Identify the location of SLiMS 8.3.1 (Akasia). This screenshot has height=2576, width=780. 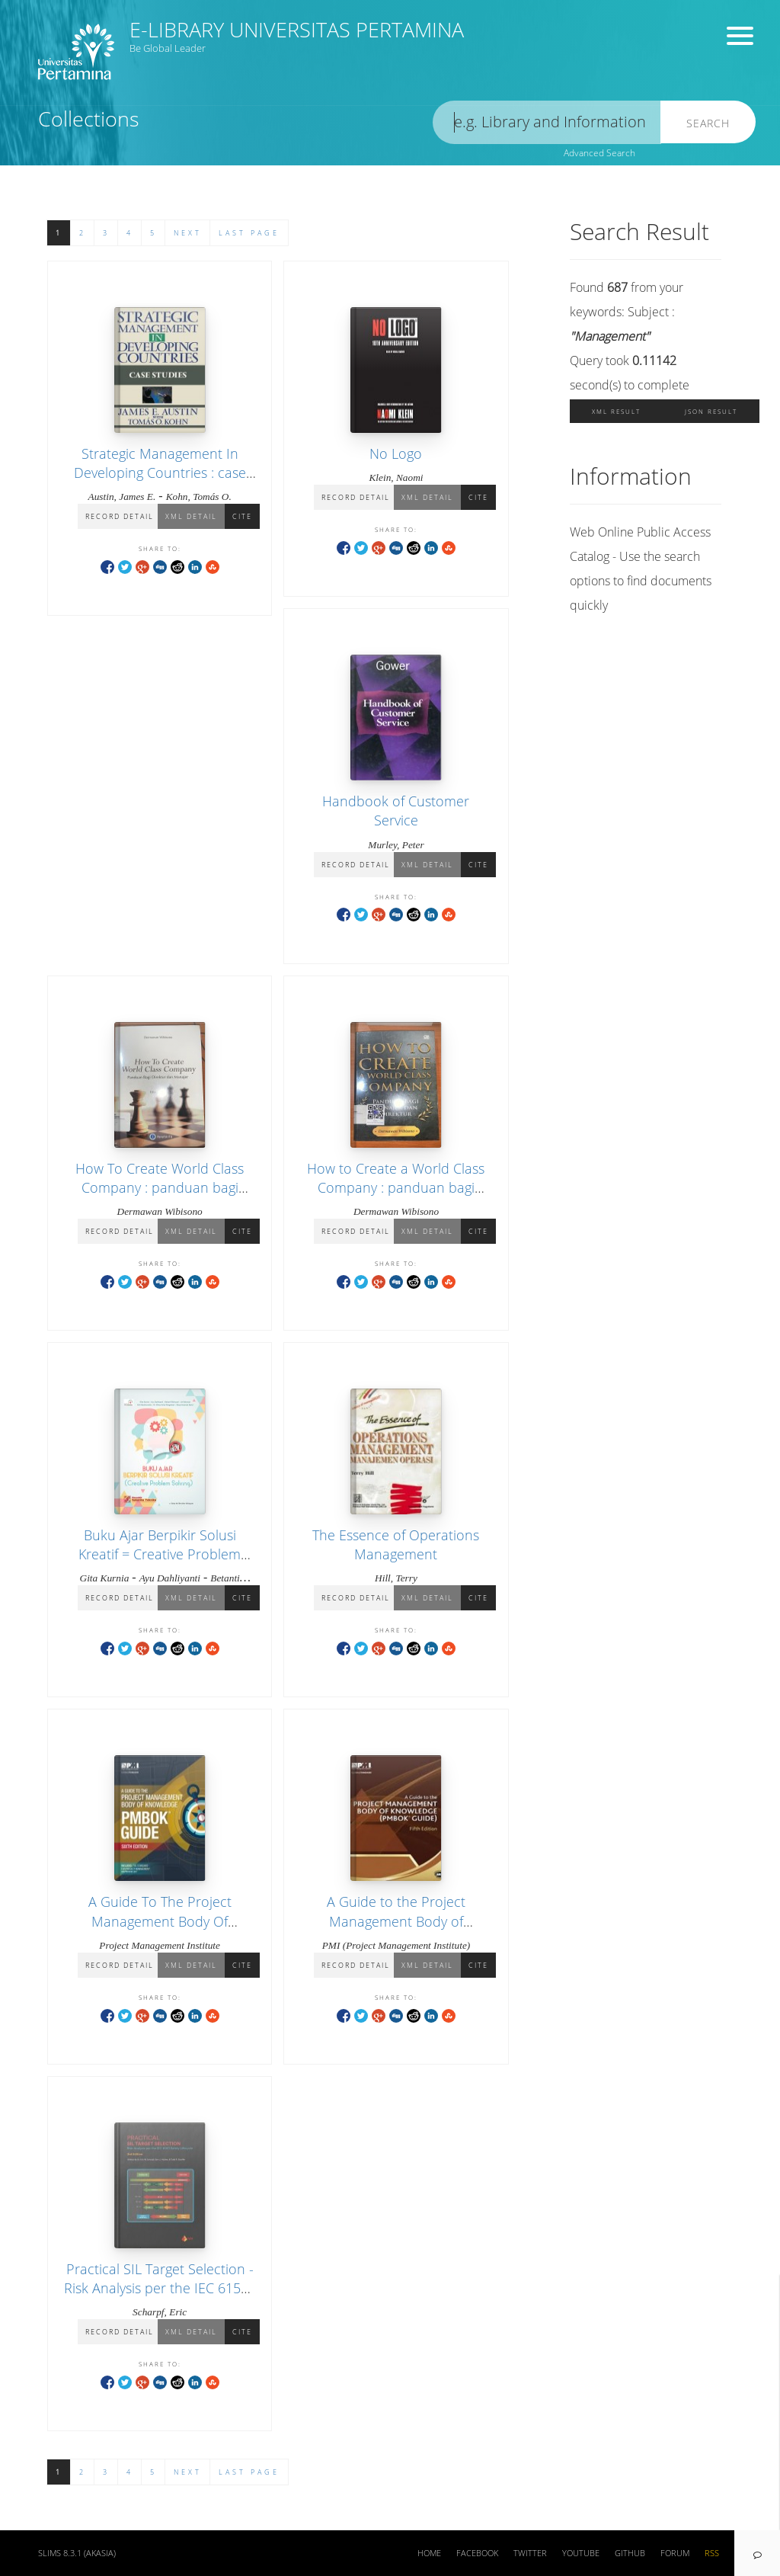
(77, 2553).